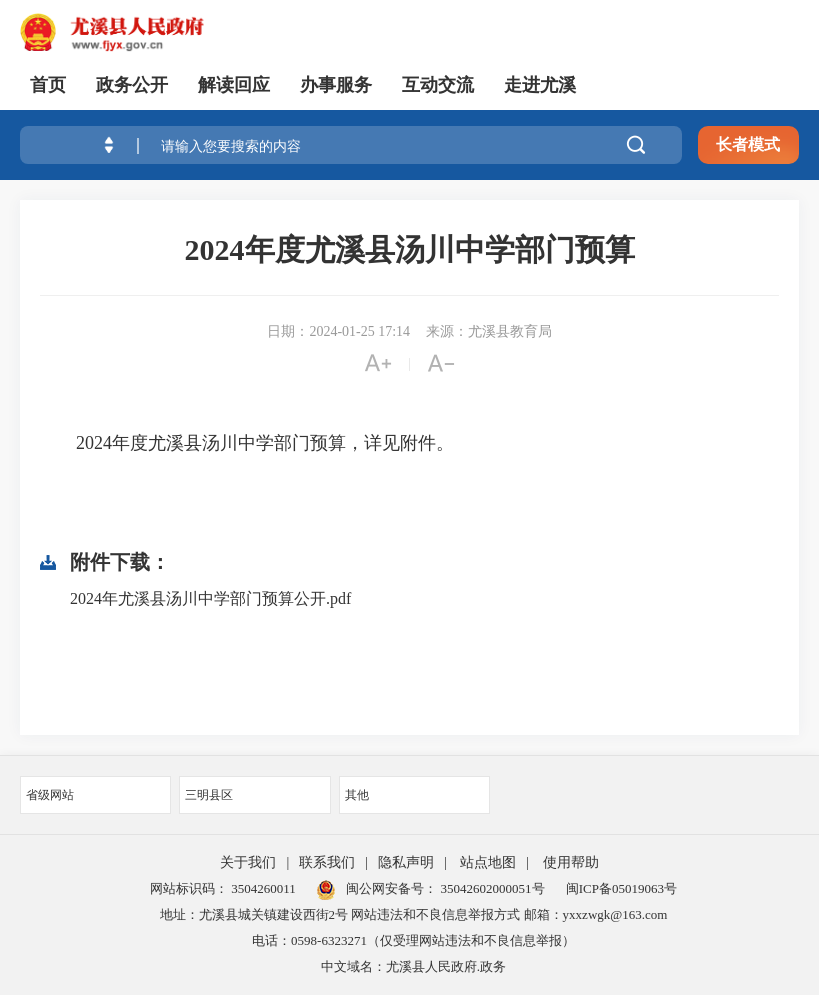 This screenshot has width=819, height=995. Describe the element at coordinates (248, 862) in the screenshot. I see `关于我们` at that location.